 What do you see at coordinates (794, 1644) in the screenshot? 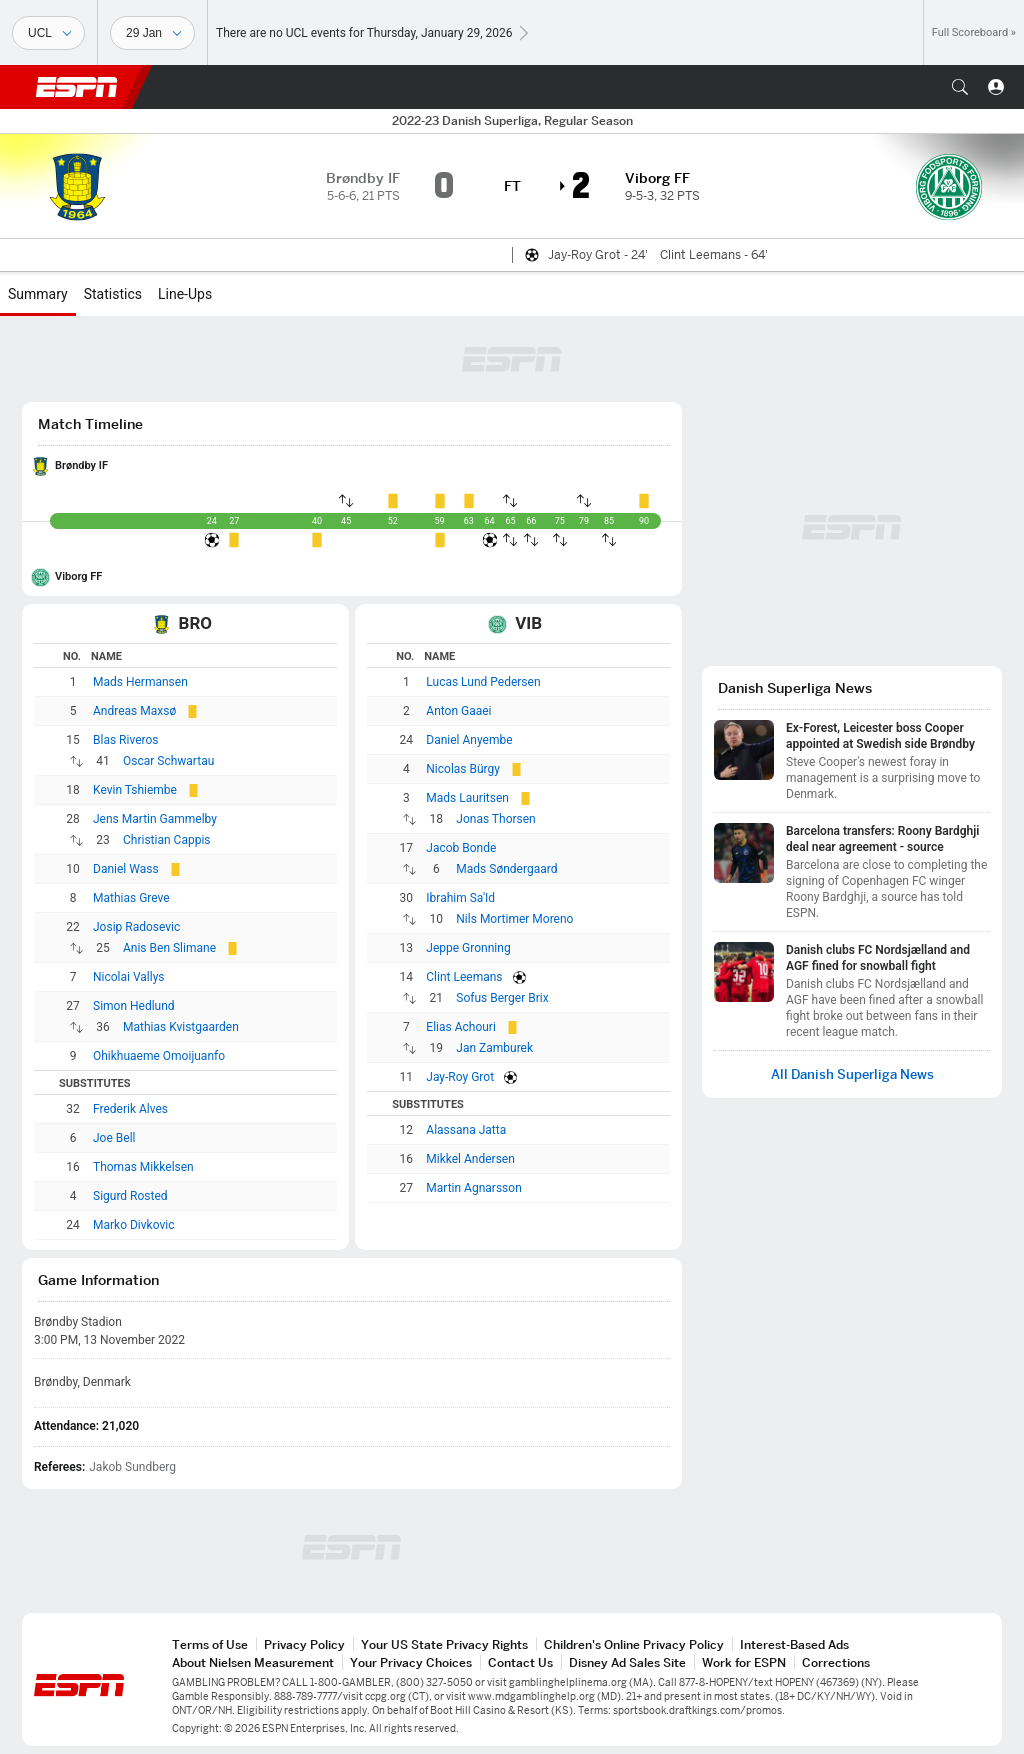
I see `Interest-Based Ads` at bounding box center [794, 1644].